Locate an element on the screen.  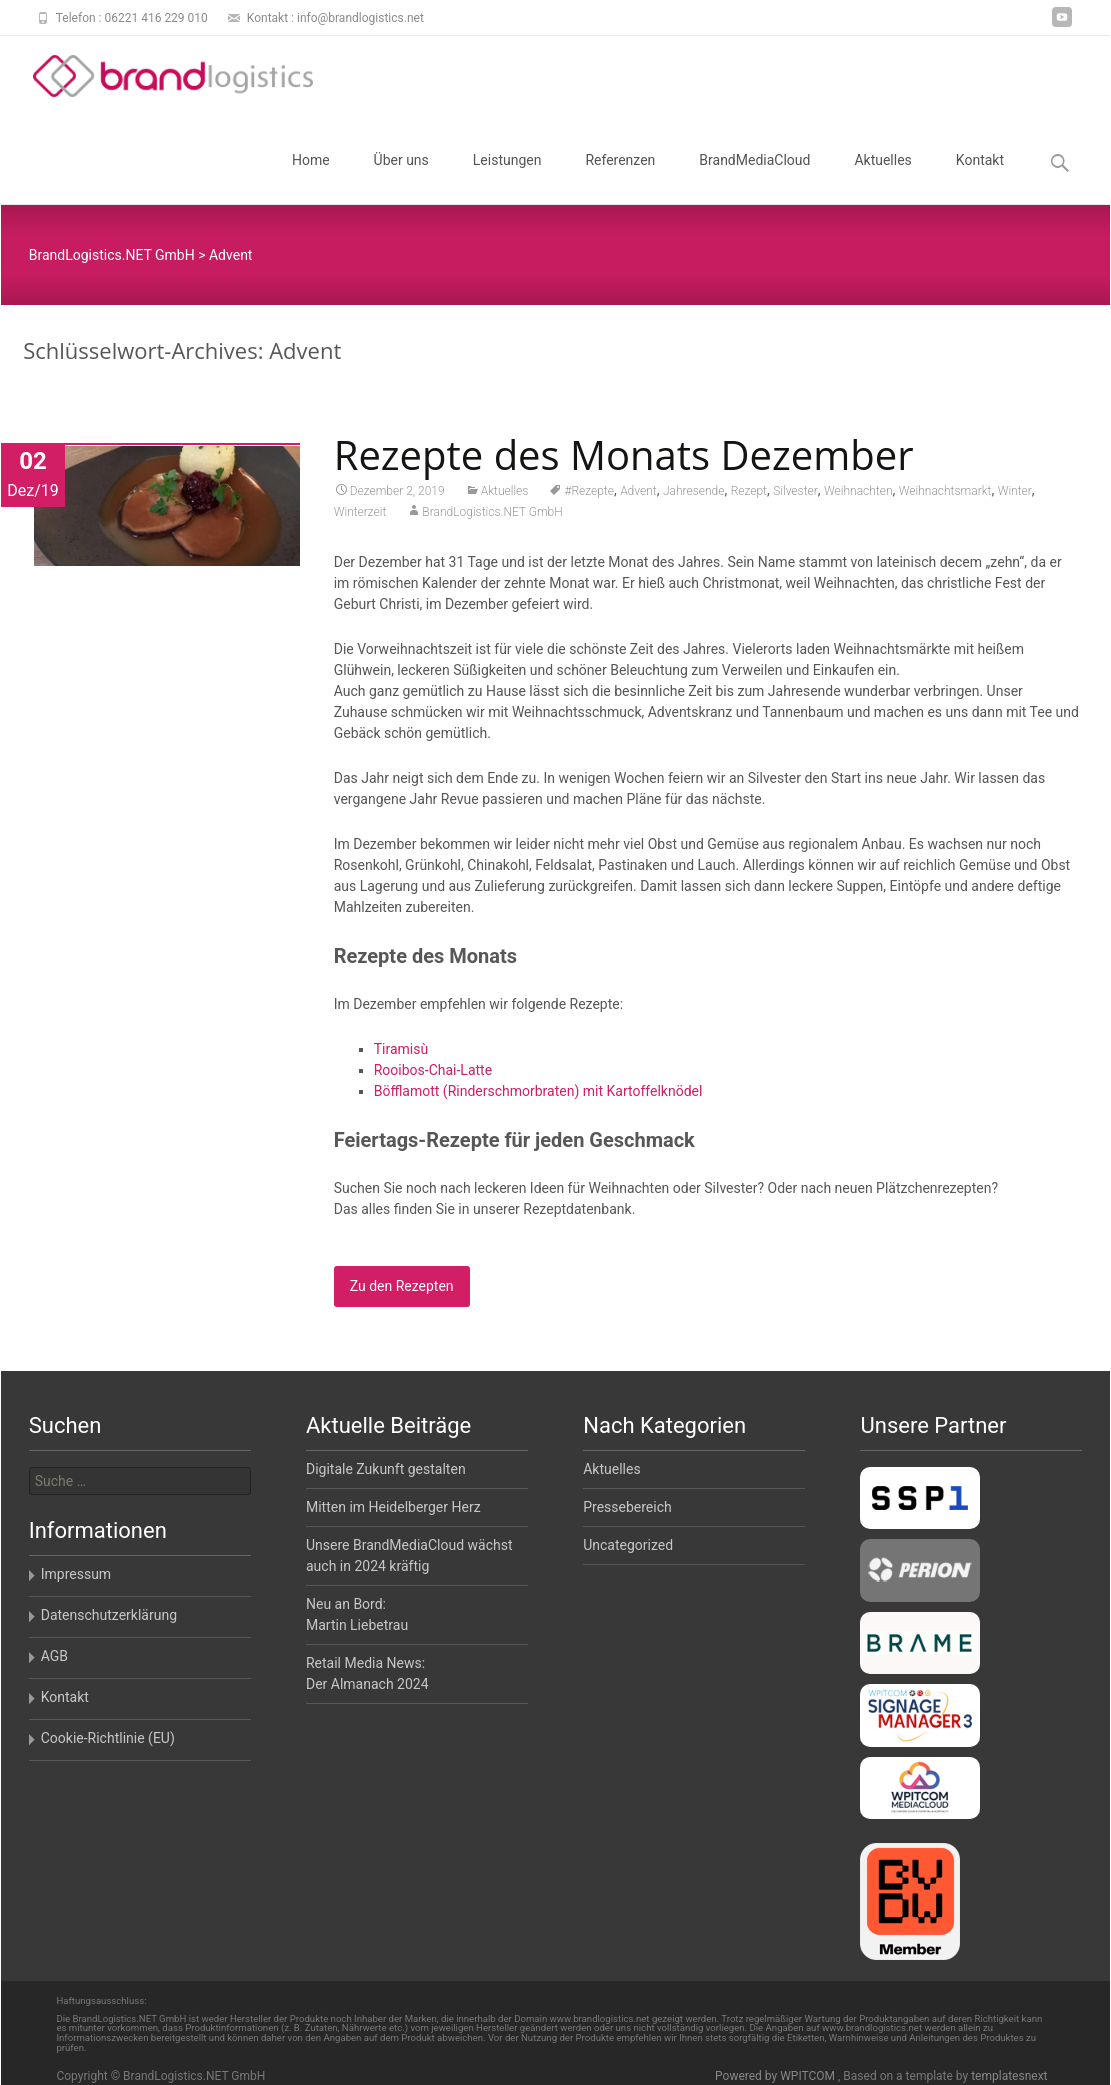
Rooibos-Chai-Latte is located at coordinates (433, 1077).